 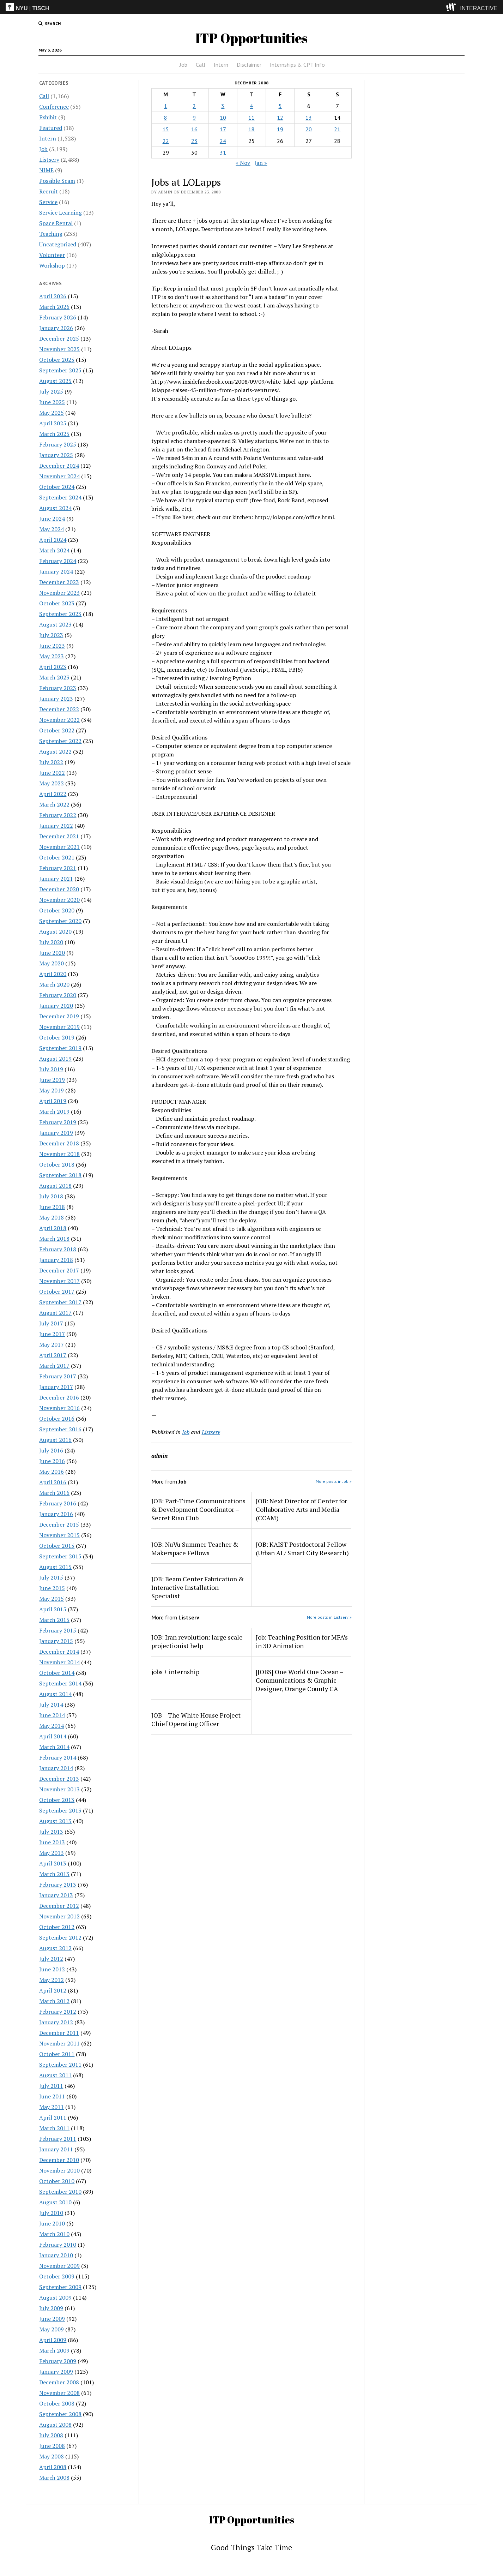 I want to click on July 2022, so click(x=51, y=762).